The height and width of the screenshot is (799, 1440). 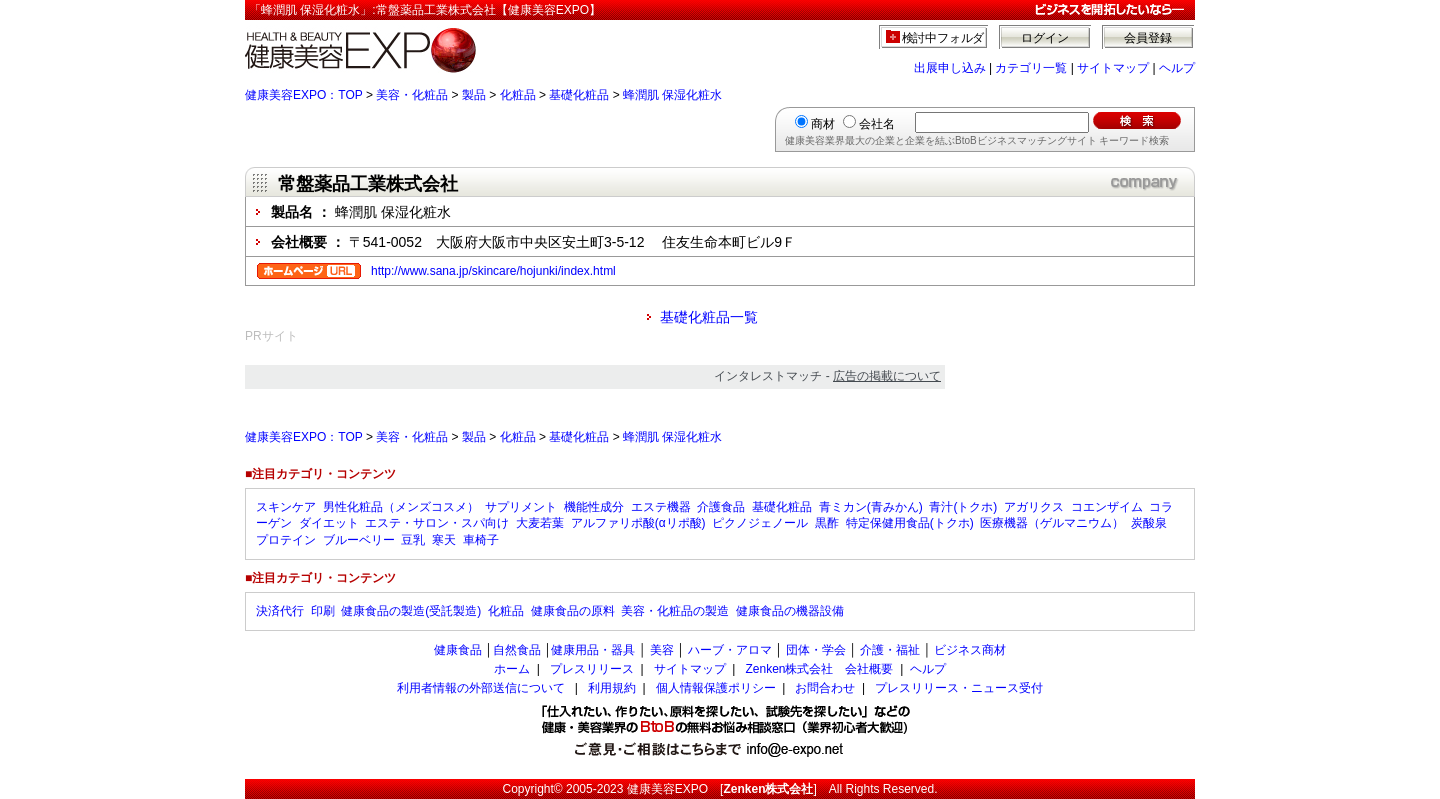 I want to click on 美容, so click(x=662, y=650).